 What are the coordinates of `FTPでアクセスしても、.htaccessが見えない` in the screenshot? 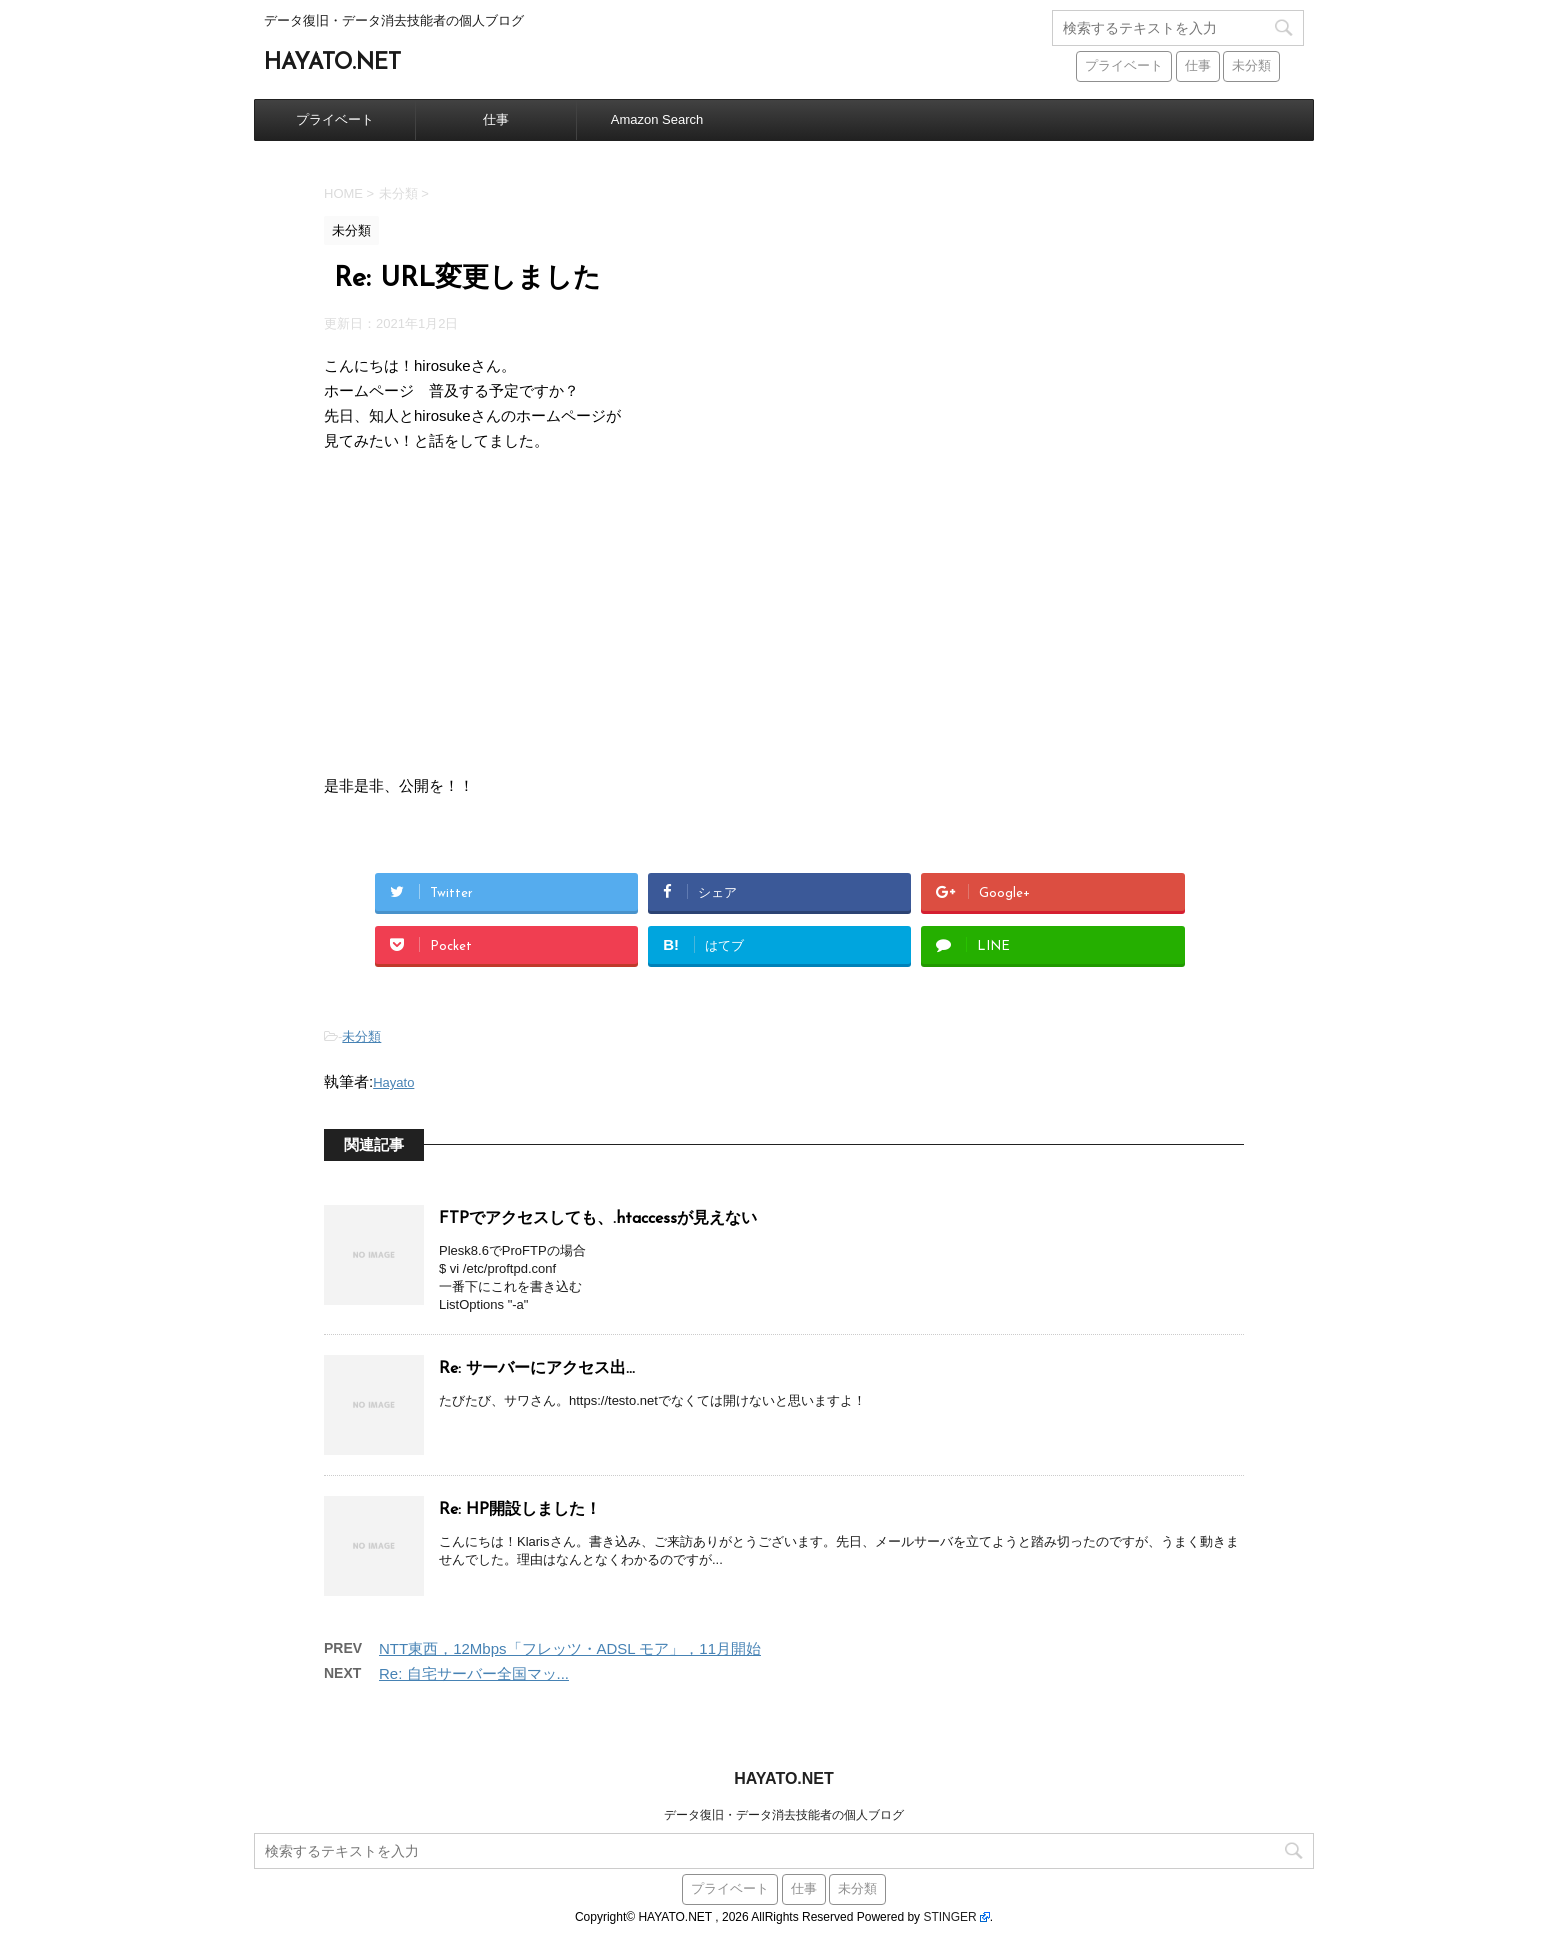 It's located at (598, 1219).